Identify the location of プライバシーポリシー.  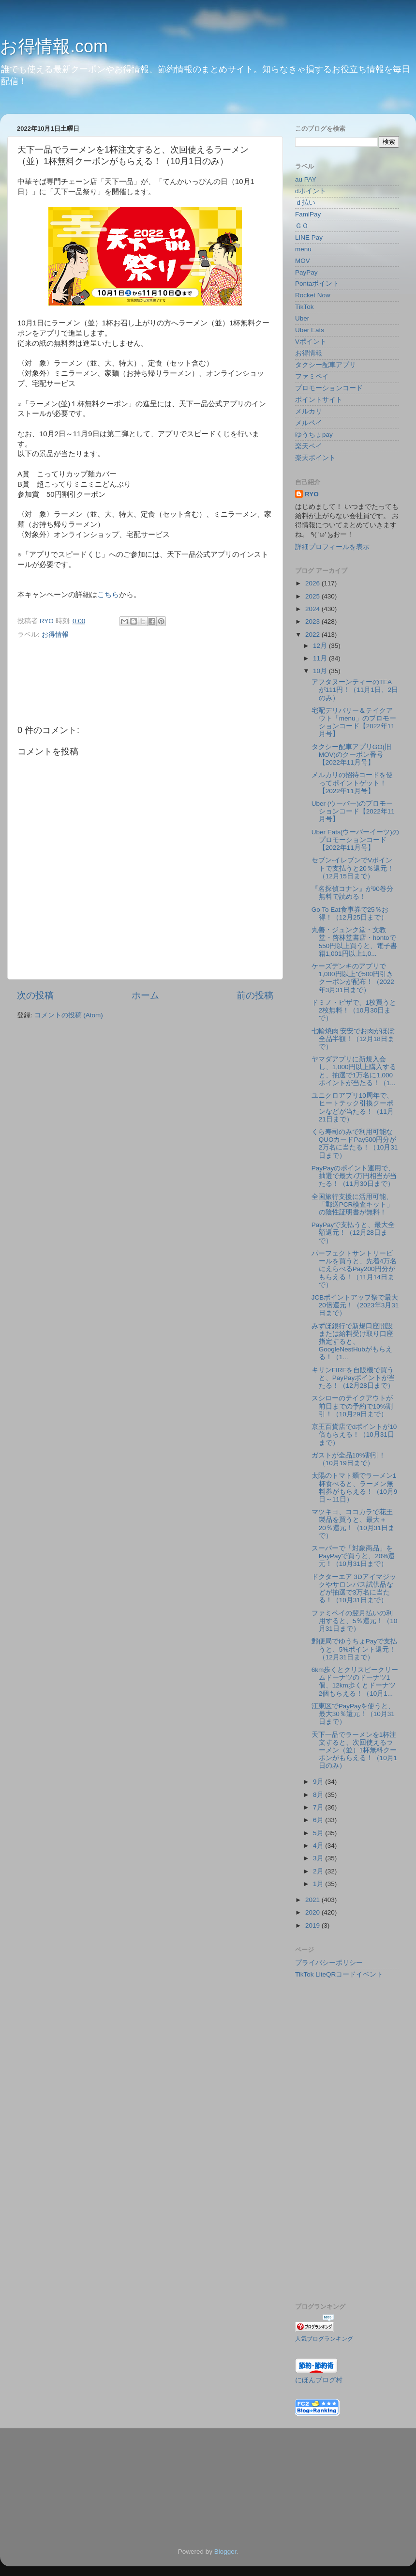
(329, 1962).